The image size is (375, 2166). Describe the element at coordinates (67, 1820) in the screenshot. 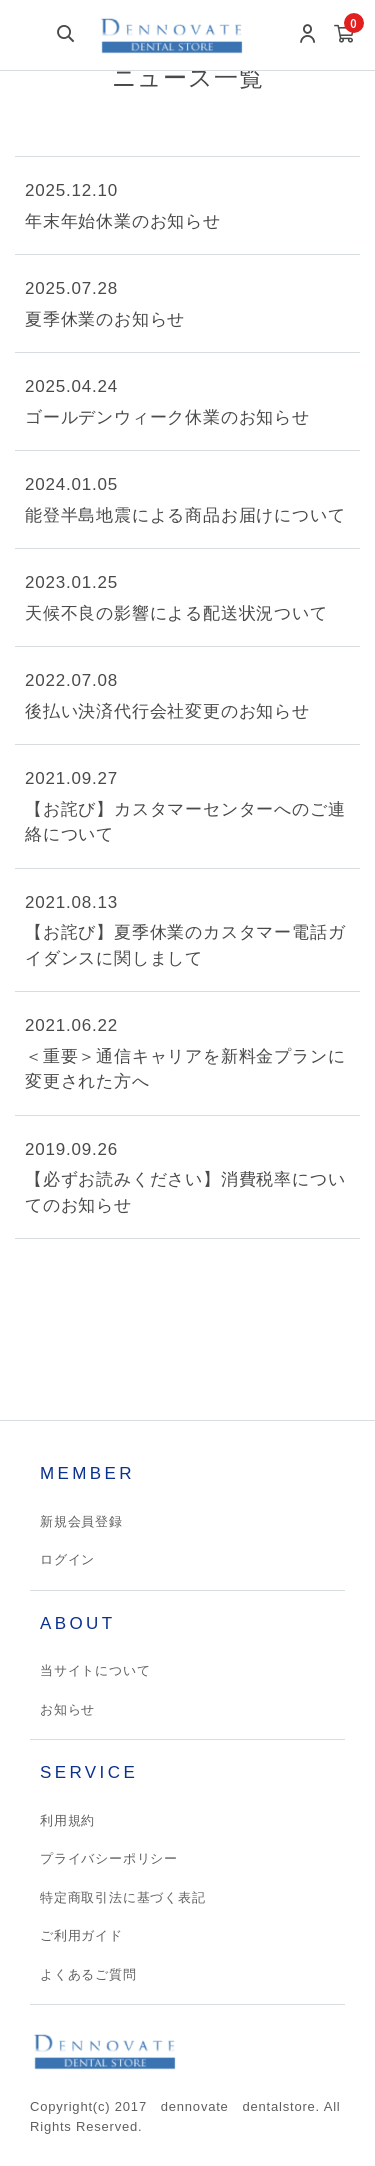

I see `利用規約` at that location.